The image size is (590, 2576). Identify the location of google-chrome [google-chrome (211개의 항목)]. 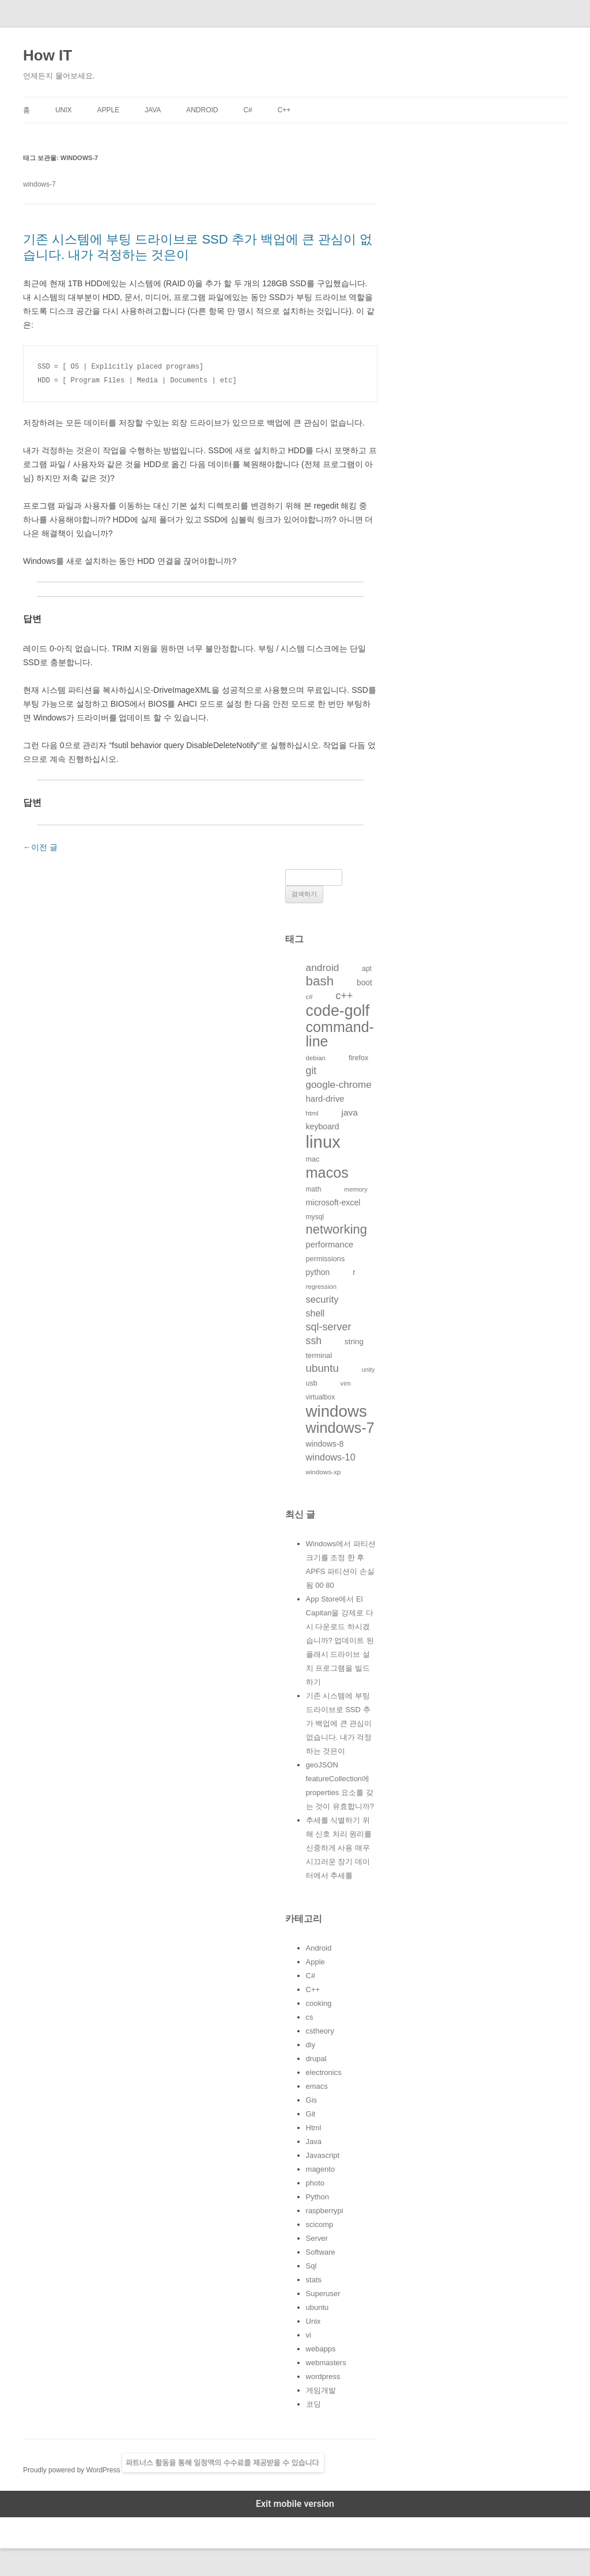
(339, 1084).